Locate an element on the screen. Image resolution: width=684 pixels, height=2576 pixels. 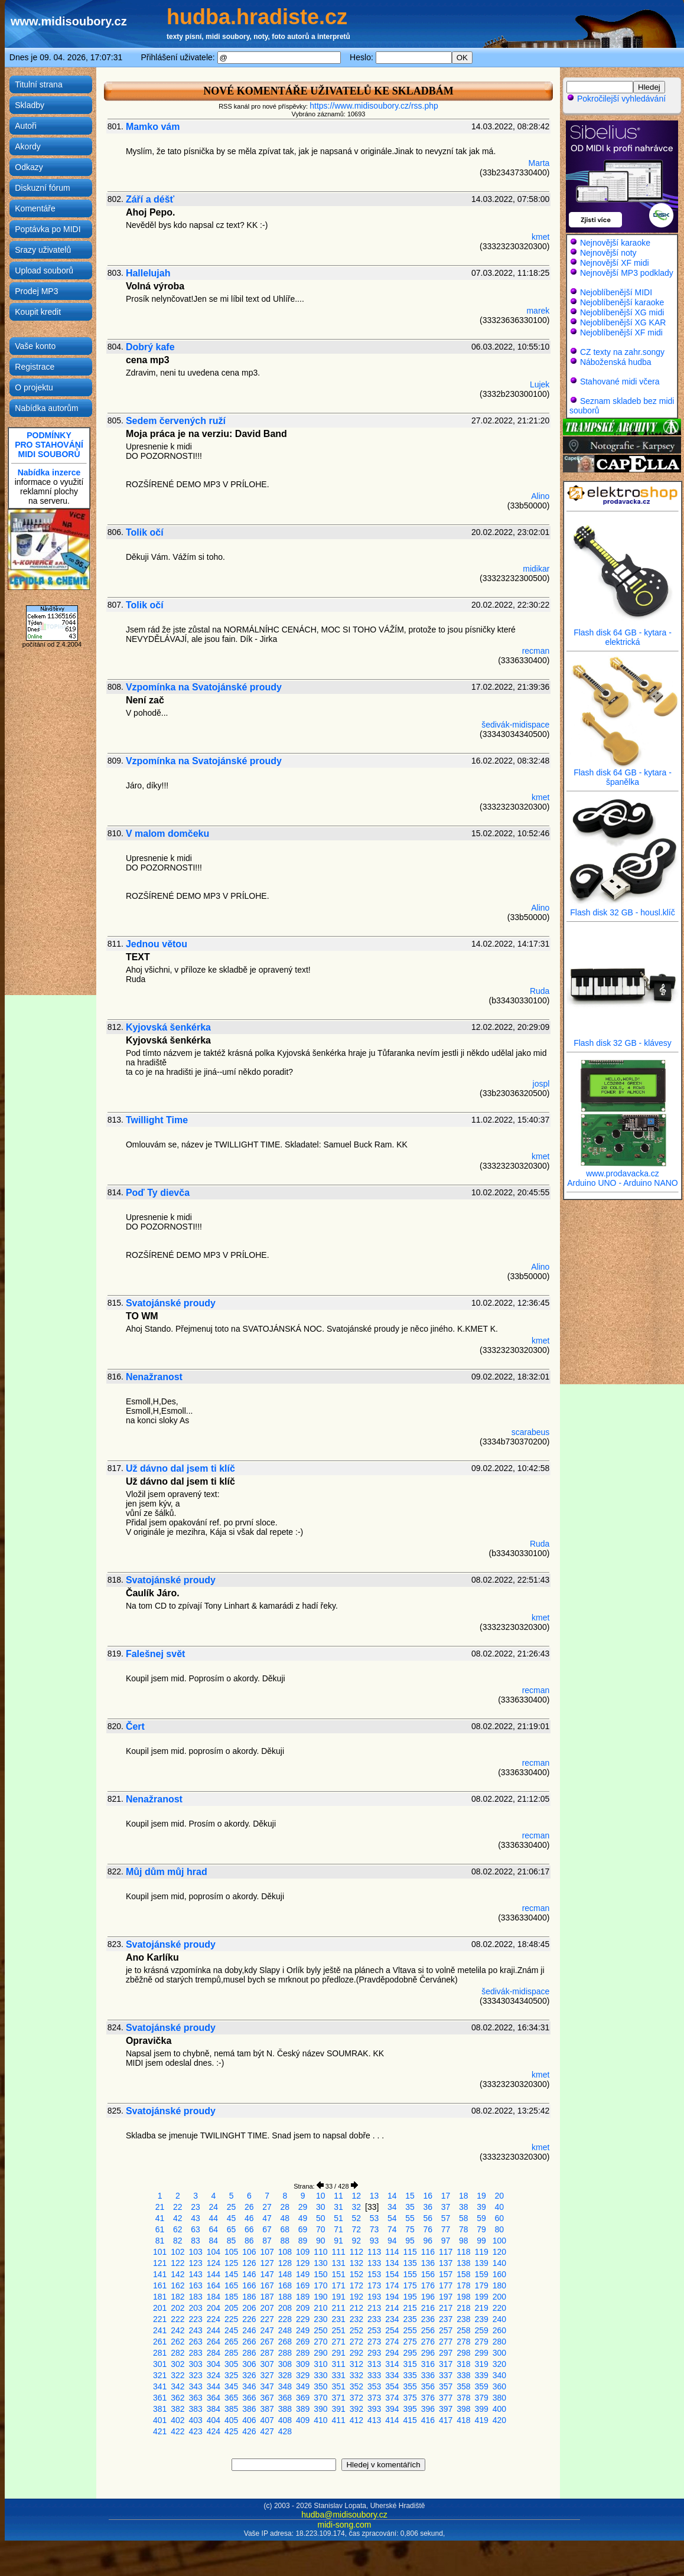
189 is located at coordinates (303, 2296).